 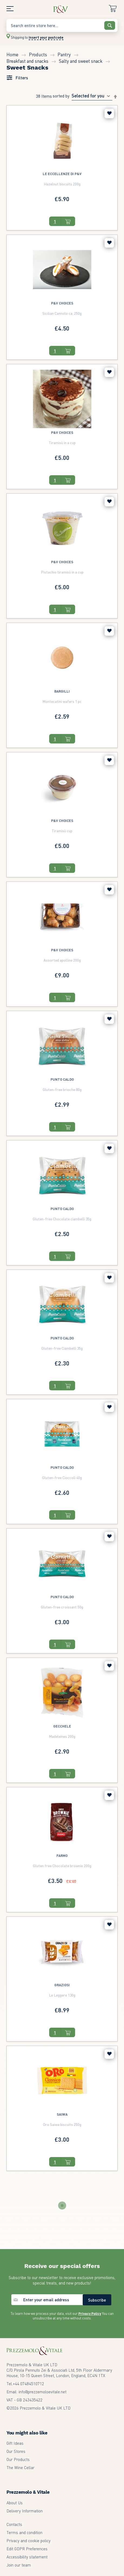 I want to click on Pistachio tiramisù in a cup, so click(x=62, y=571).